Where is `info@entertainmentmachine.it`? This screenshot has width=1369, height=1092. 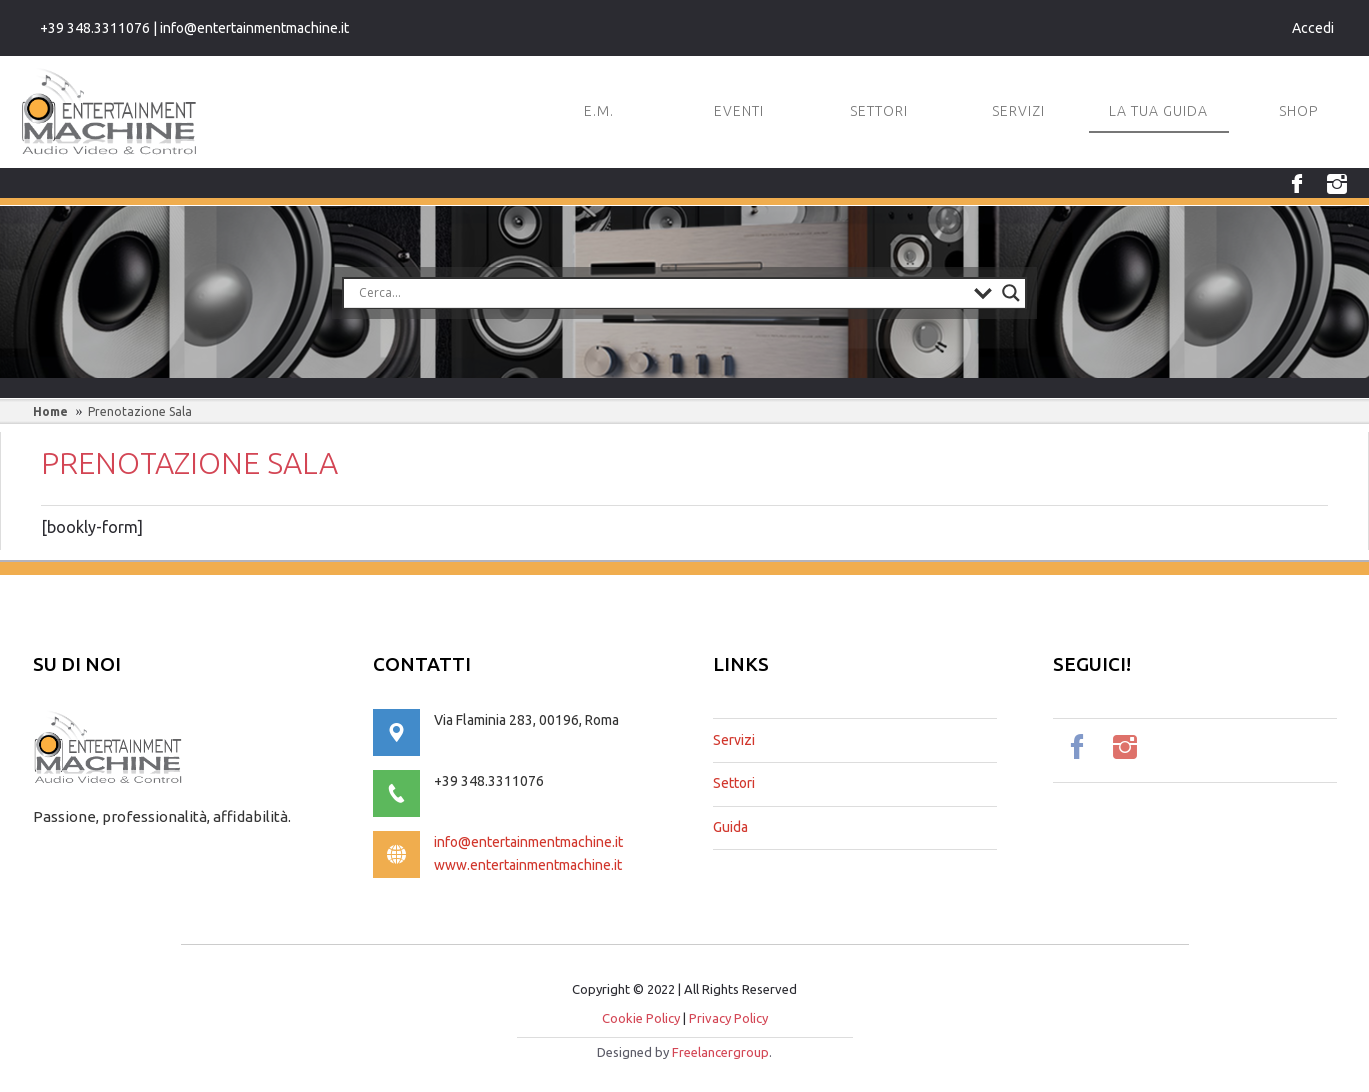 info@entertainmentmachine.it is located at coordinates (528, 842).